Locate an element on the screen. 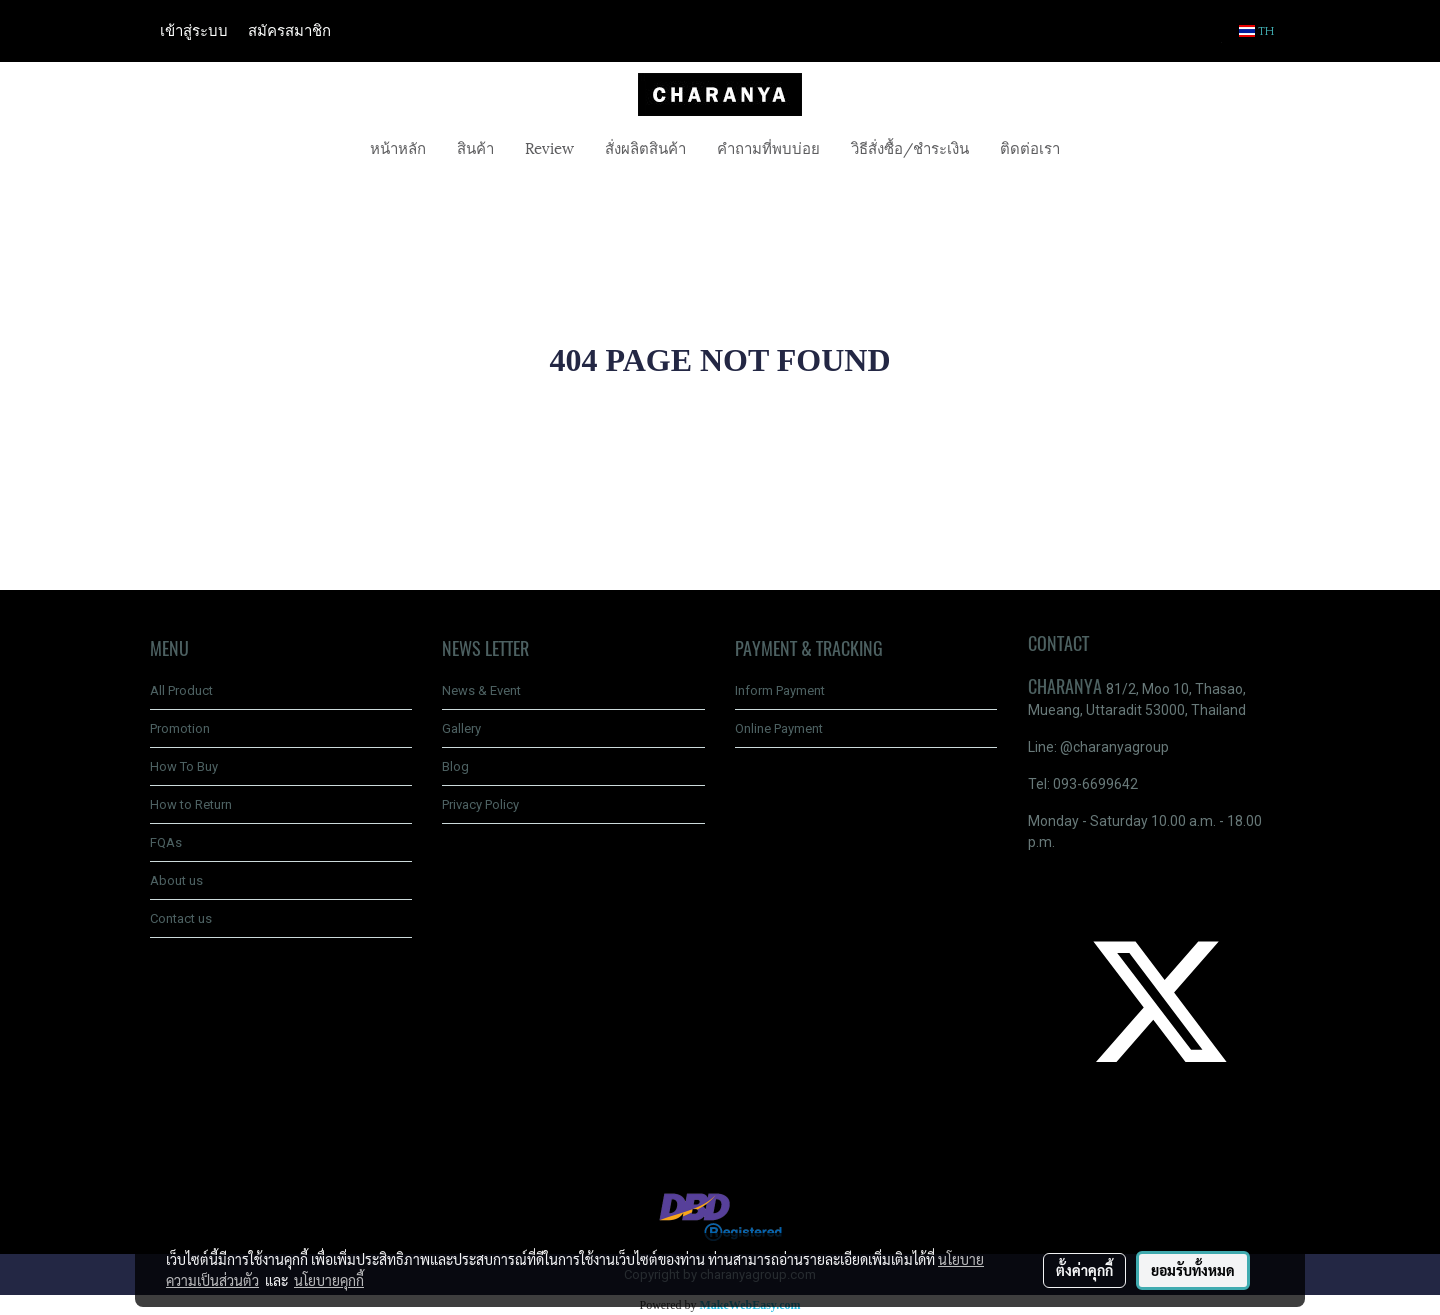 This screenshot has width=1440, height=1315. Contact us is located at coordinates (181, 918).